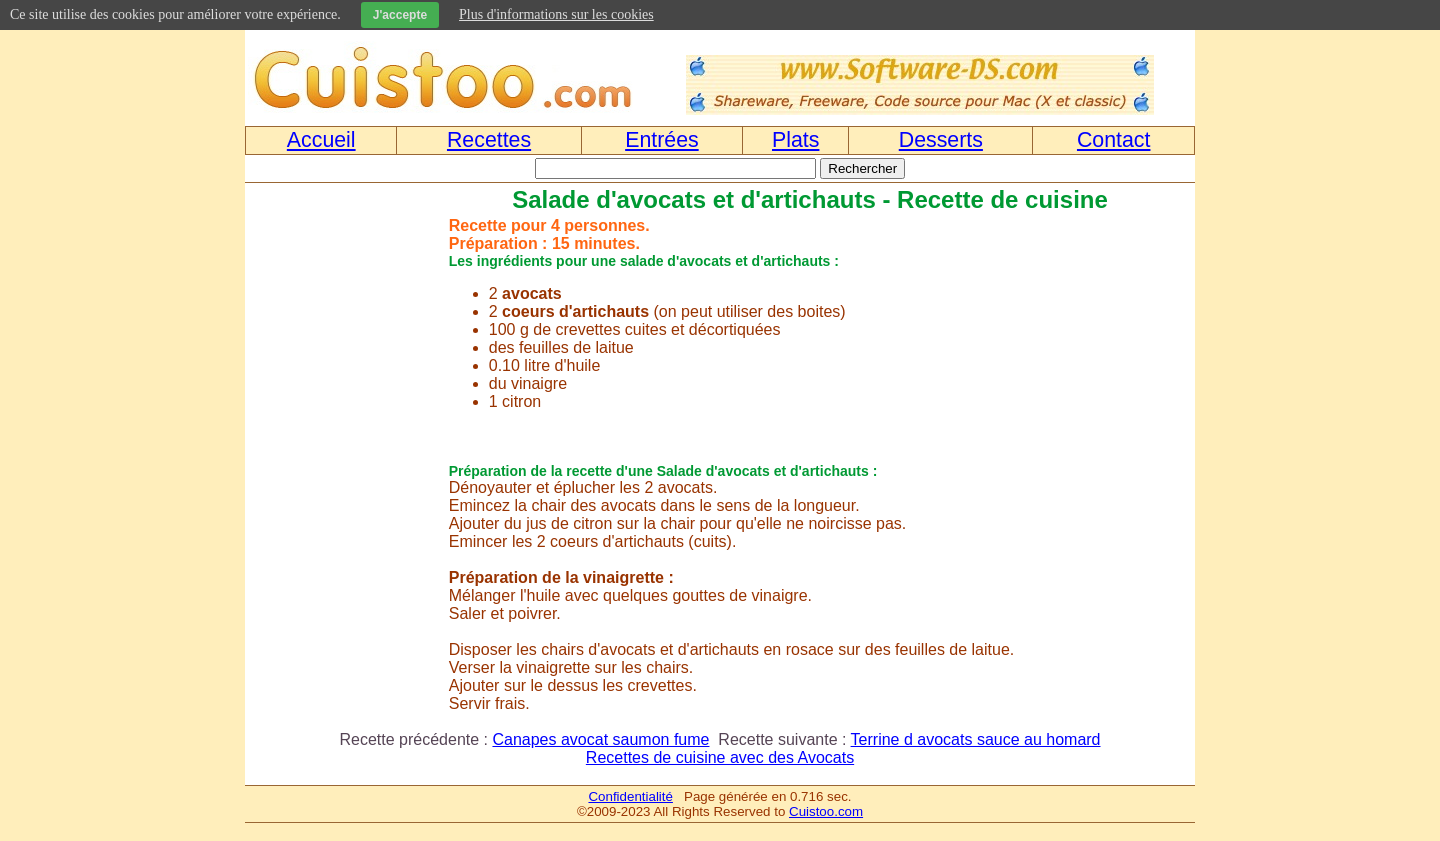 The image size is (1440, 841). What do you see at coordinates (941, 140) in the screenshot?
I see `Desserts` at bounding box center [941, 140].